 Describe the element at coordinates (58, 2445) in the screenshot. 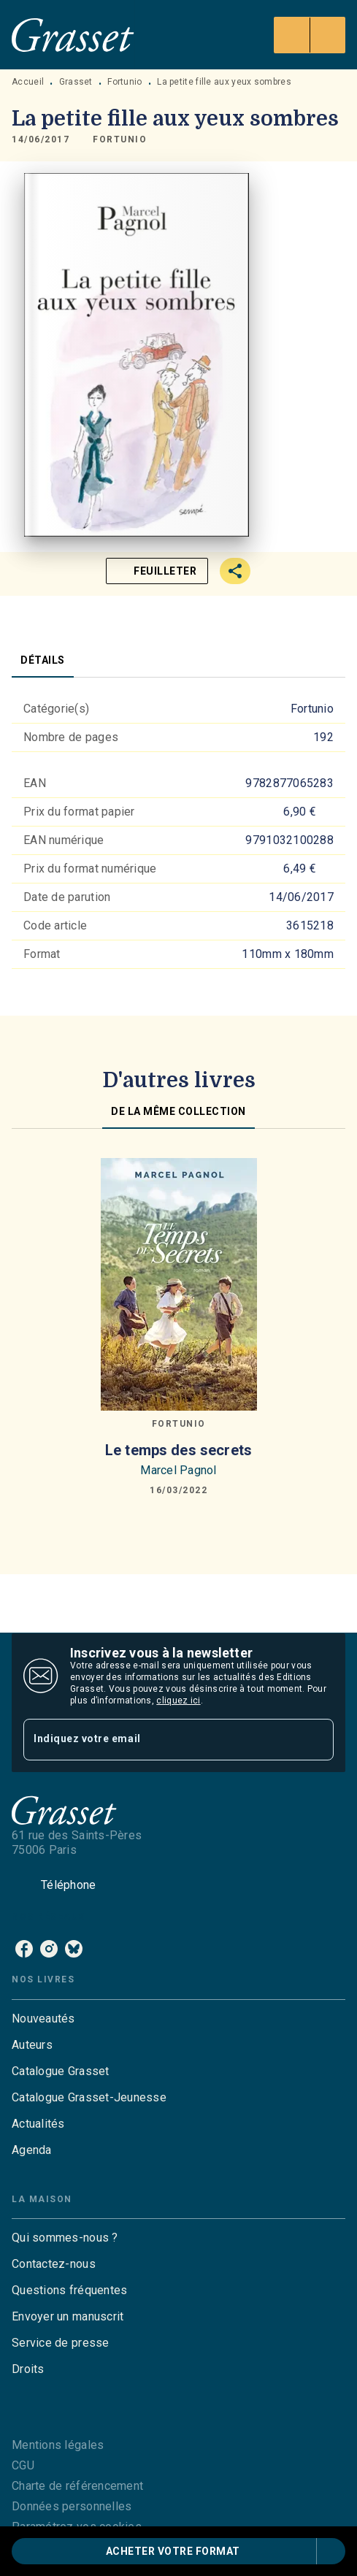

I see `Mentions légales` at that location.